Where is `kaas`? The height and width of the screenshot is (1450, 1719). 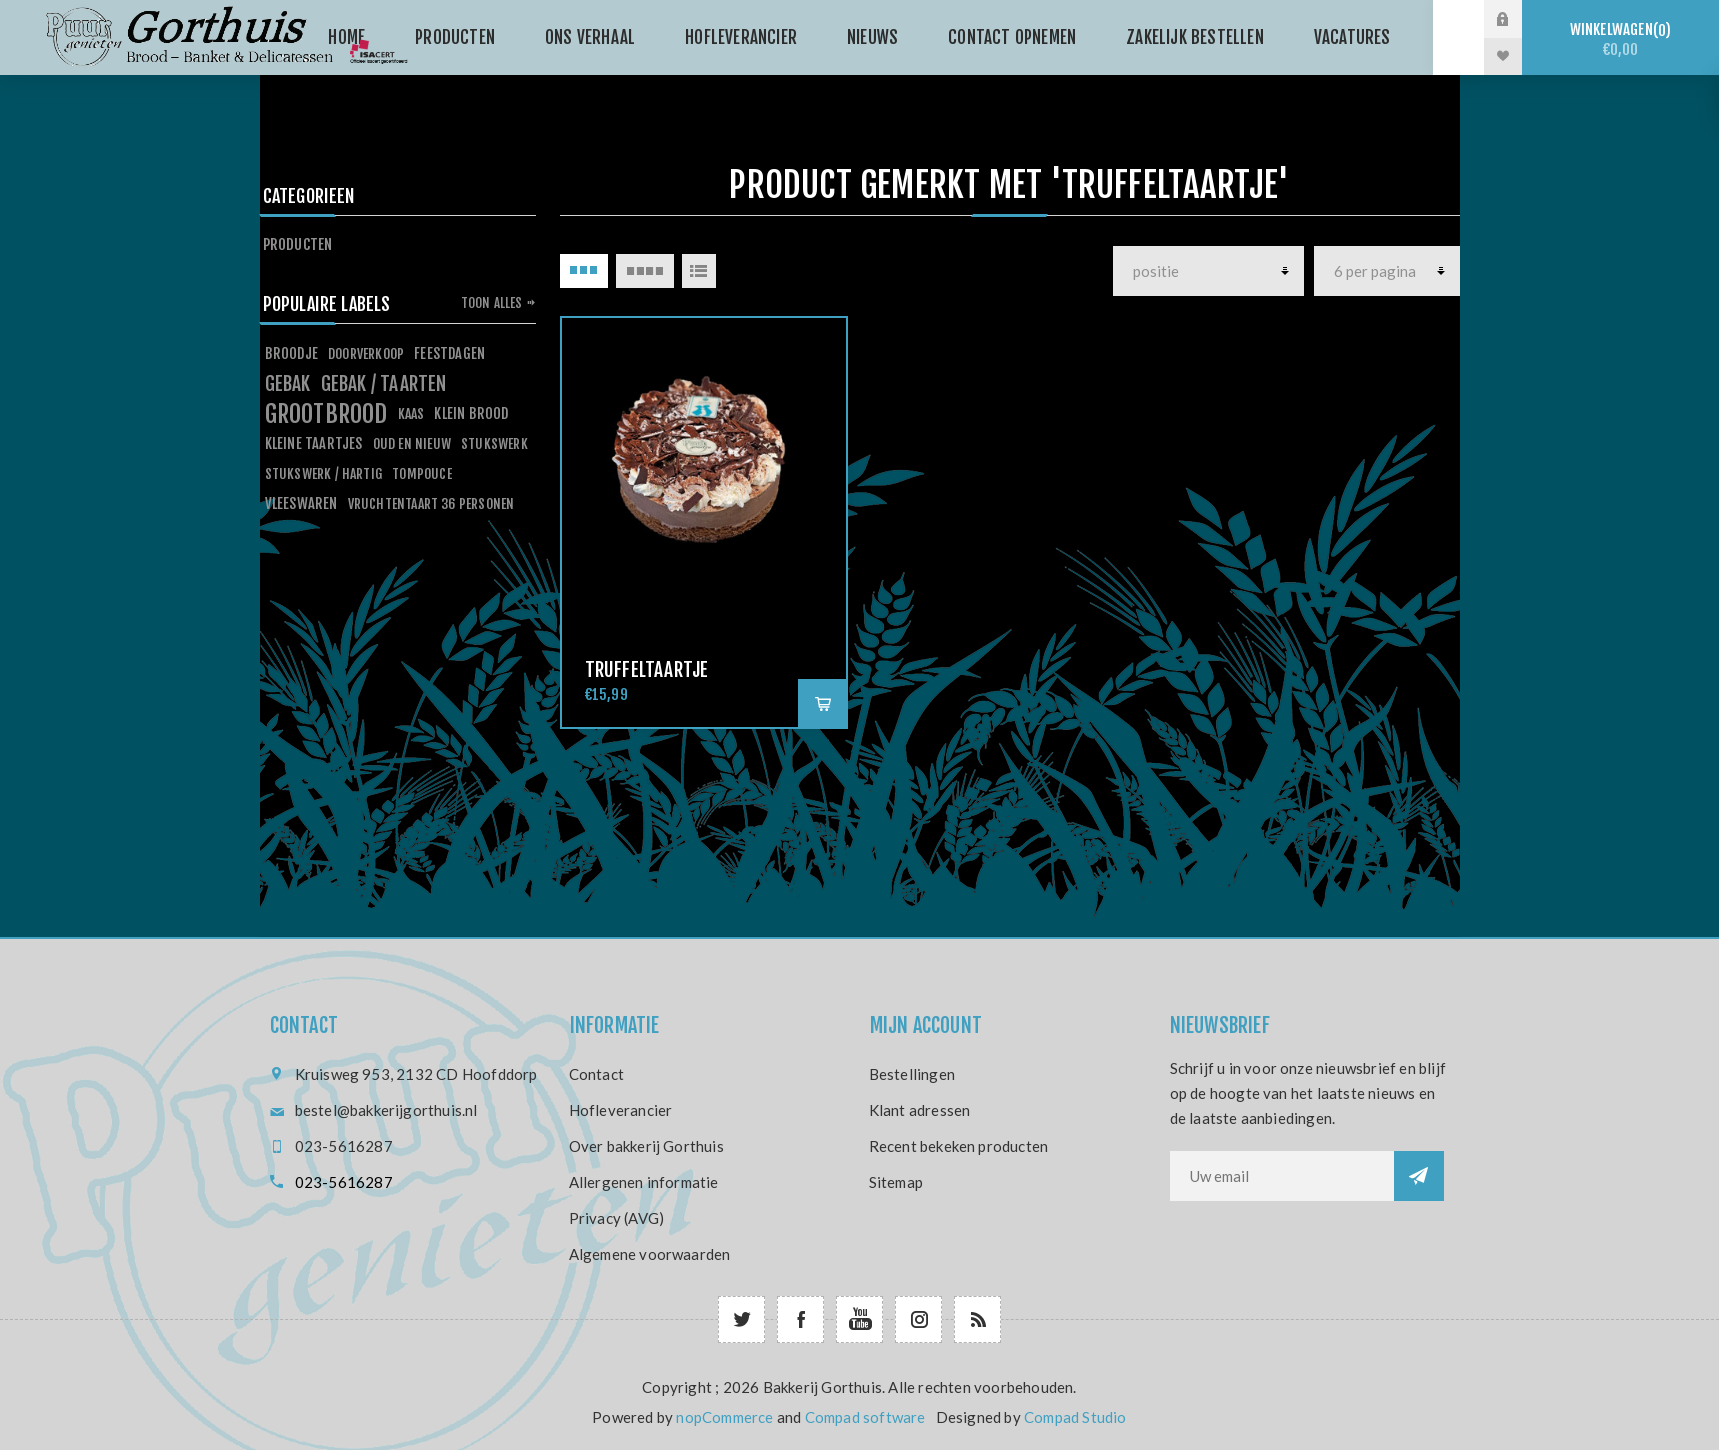
kaas is located at coordinates (411, 413).